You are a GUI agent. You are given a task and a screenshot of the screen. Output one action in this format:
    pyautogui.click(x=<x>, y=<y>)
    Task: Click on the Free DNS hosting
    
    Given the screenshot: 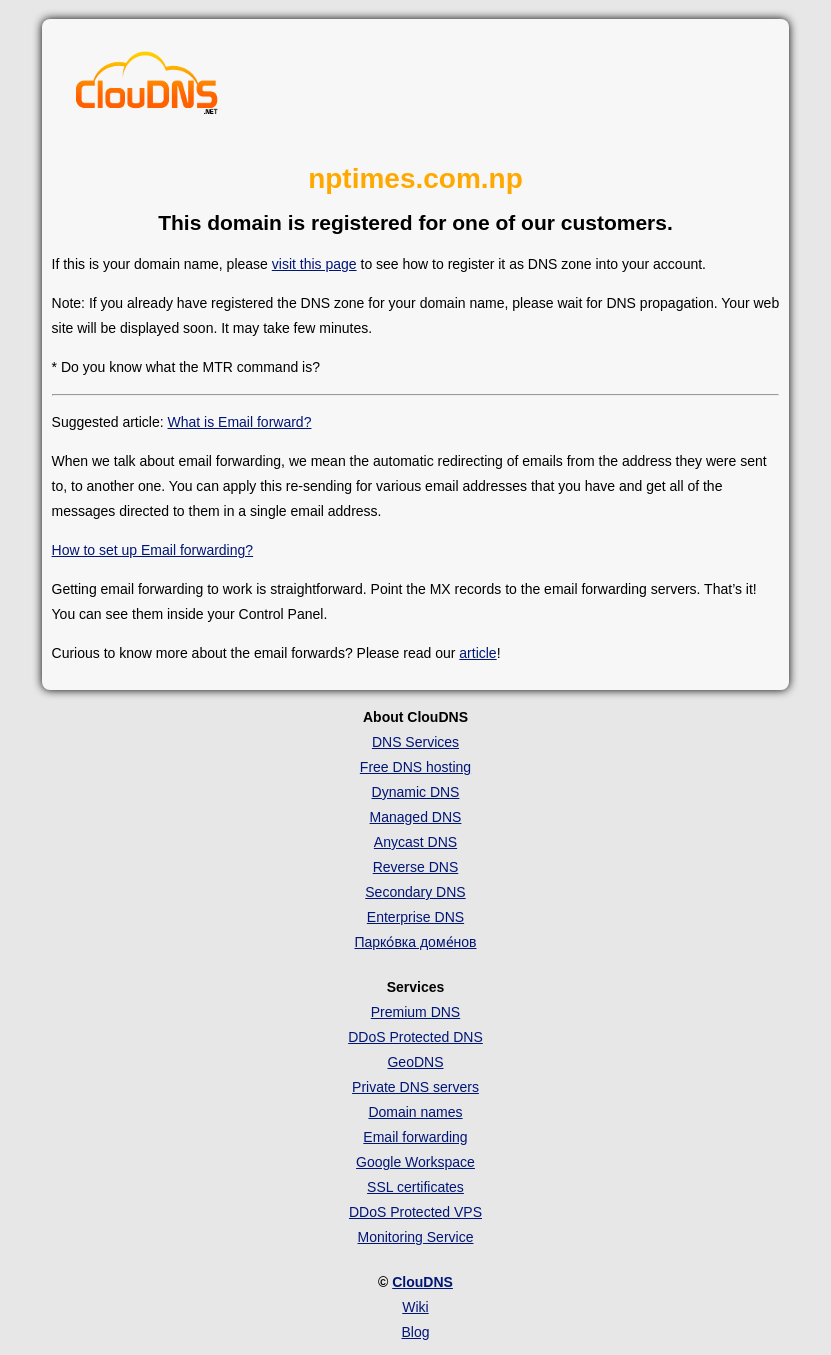 What is the action you would take?
    pyautogui.click(x=415, y=767)
    